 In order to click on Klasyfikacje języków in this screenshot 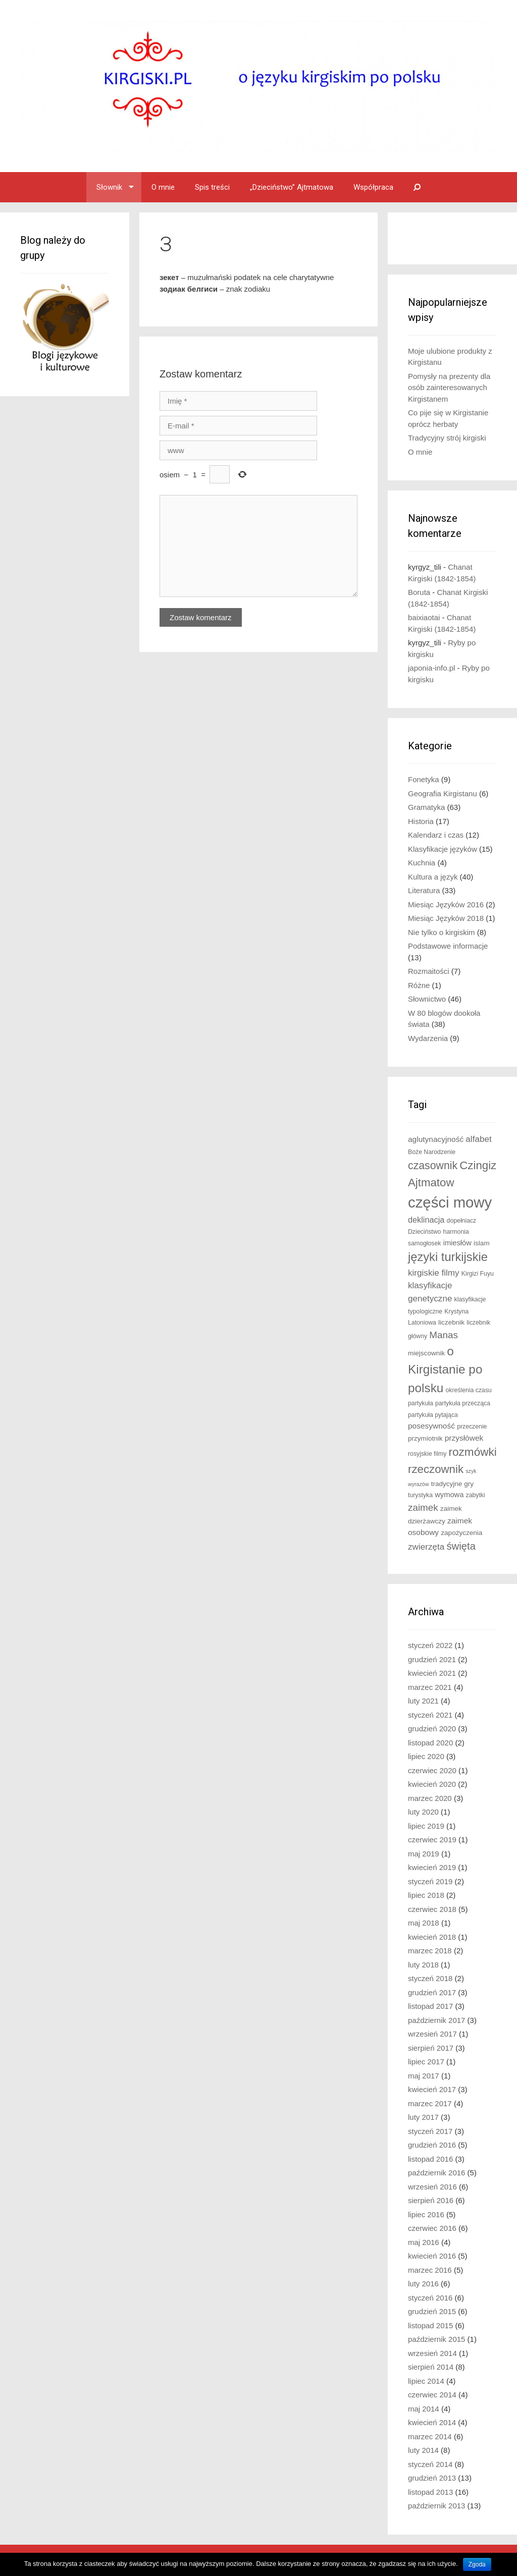, I will do `click(442, 849)`.